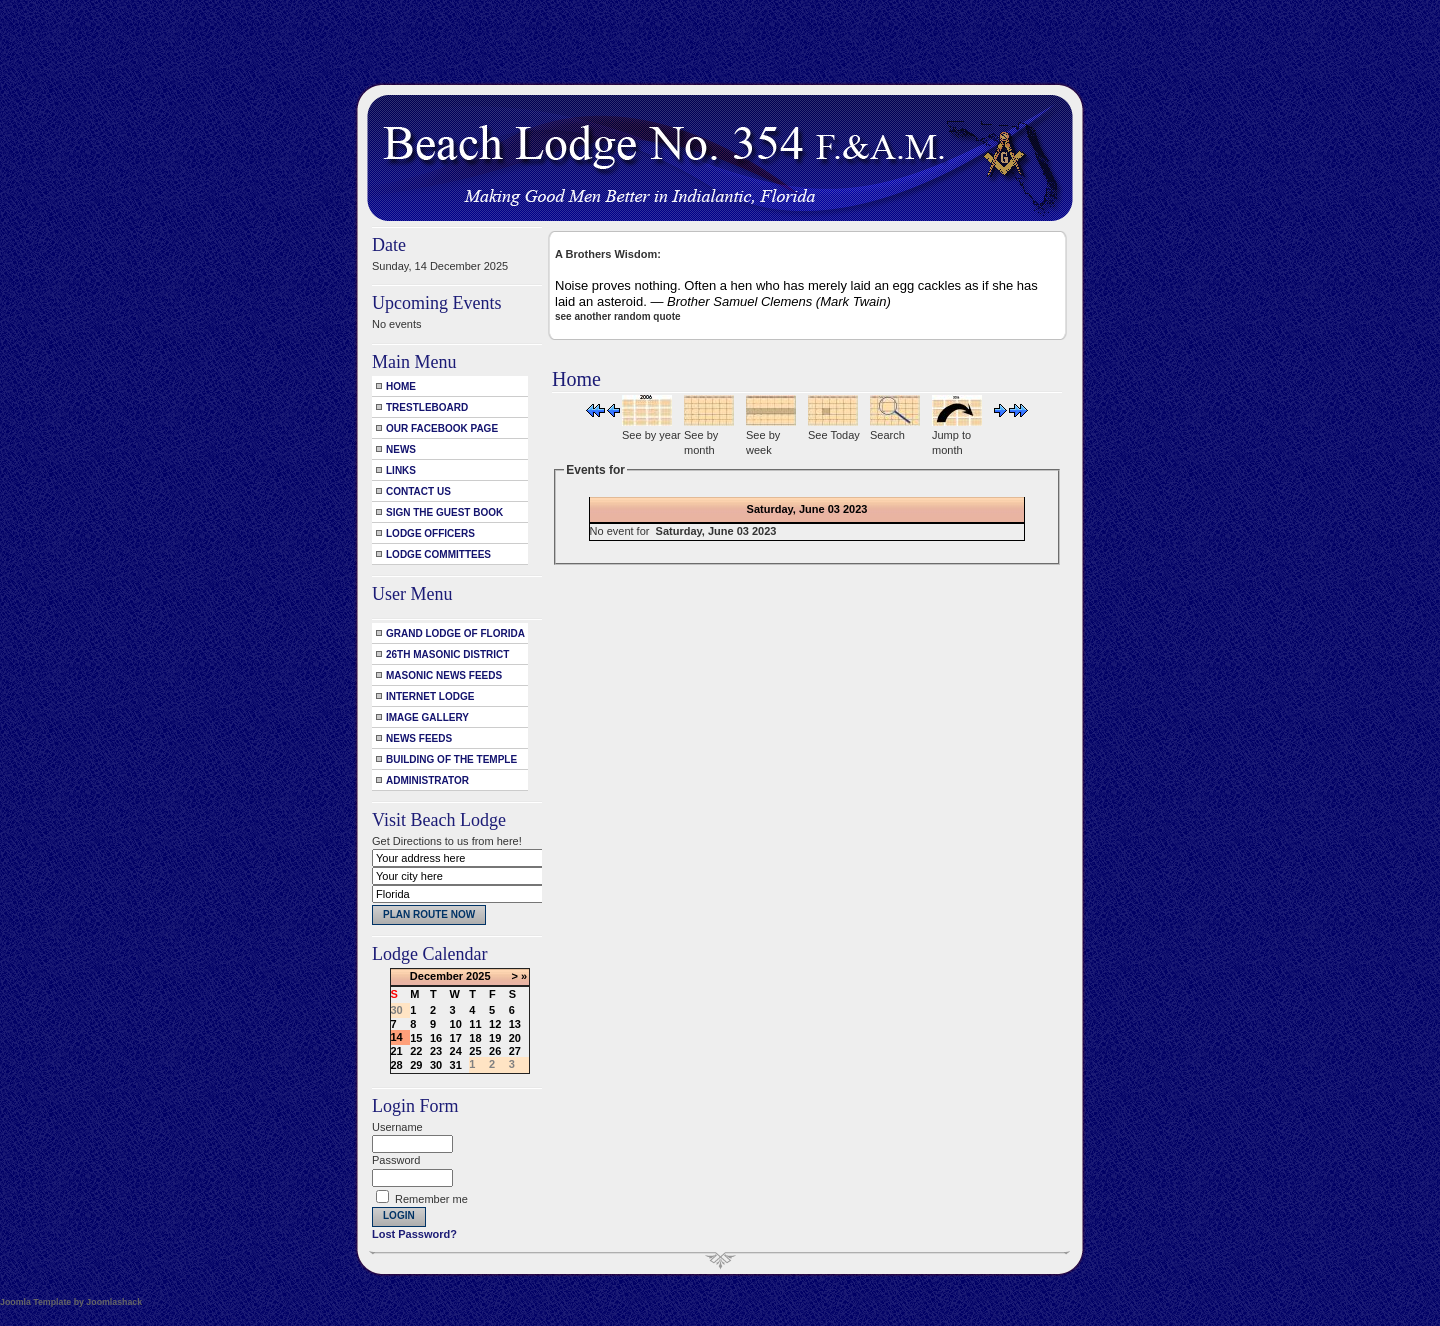 The height and width of the screenshot is (1326, 1440). What do you see at coordinates (419, 738) in the screenshot?
I see `News Feeds` at bounding box center [419, 738].